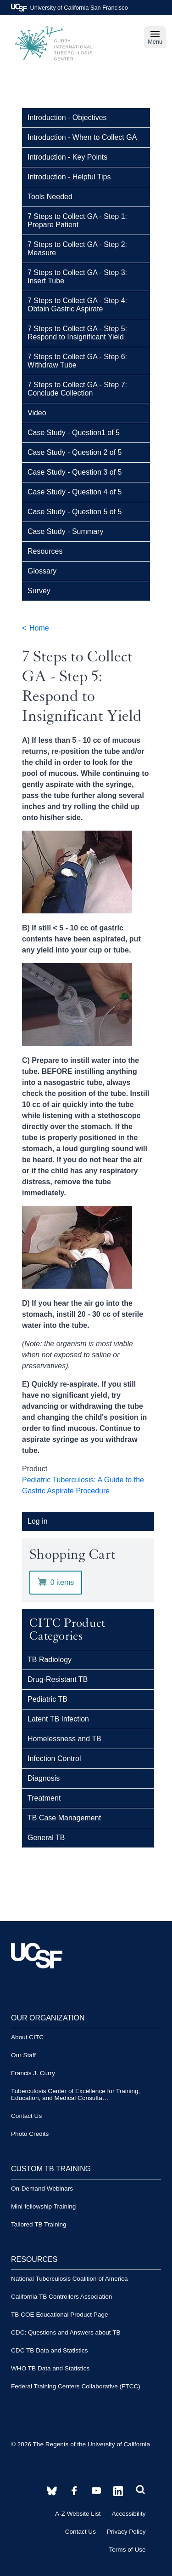  Describe the element at coordinates (30, 2133) in the screenshot. I see `Photo Credits` at that location.